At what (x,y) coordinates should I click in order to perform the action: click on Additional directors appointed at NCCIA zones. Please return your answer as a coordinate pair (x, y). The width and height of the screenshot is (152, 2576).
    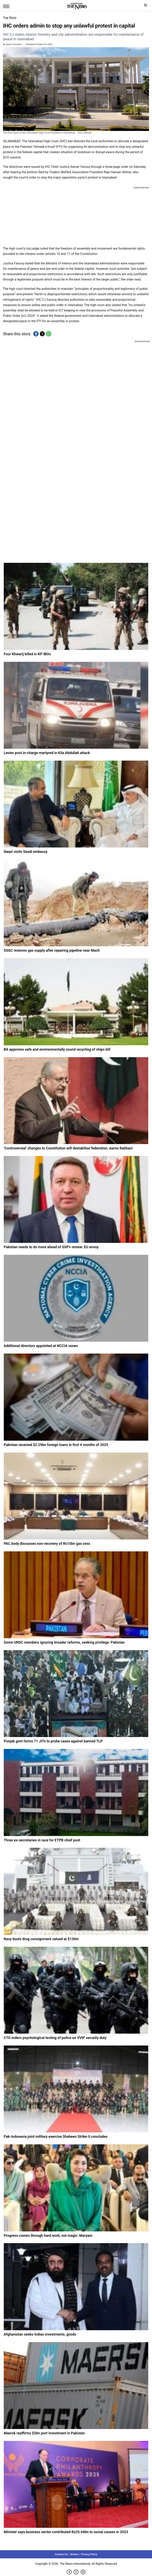
    Looking at the image, I should click on (41, 1346).